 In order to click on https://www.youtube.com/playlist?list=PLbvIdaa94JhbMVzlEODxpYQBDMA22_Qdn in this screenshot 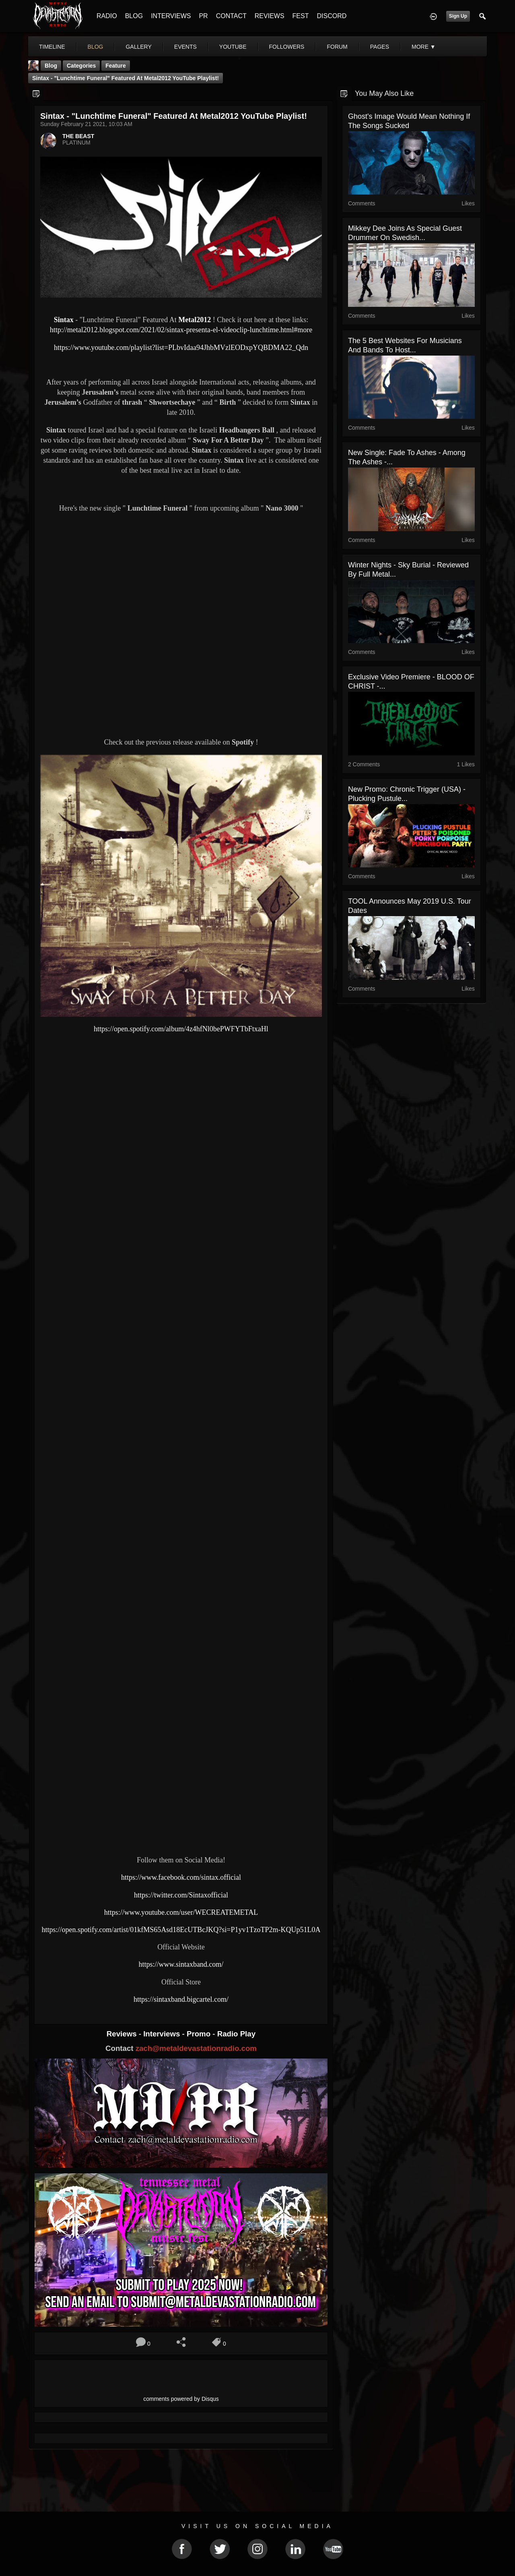, I will do `click(181, 347)`.